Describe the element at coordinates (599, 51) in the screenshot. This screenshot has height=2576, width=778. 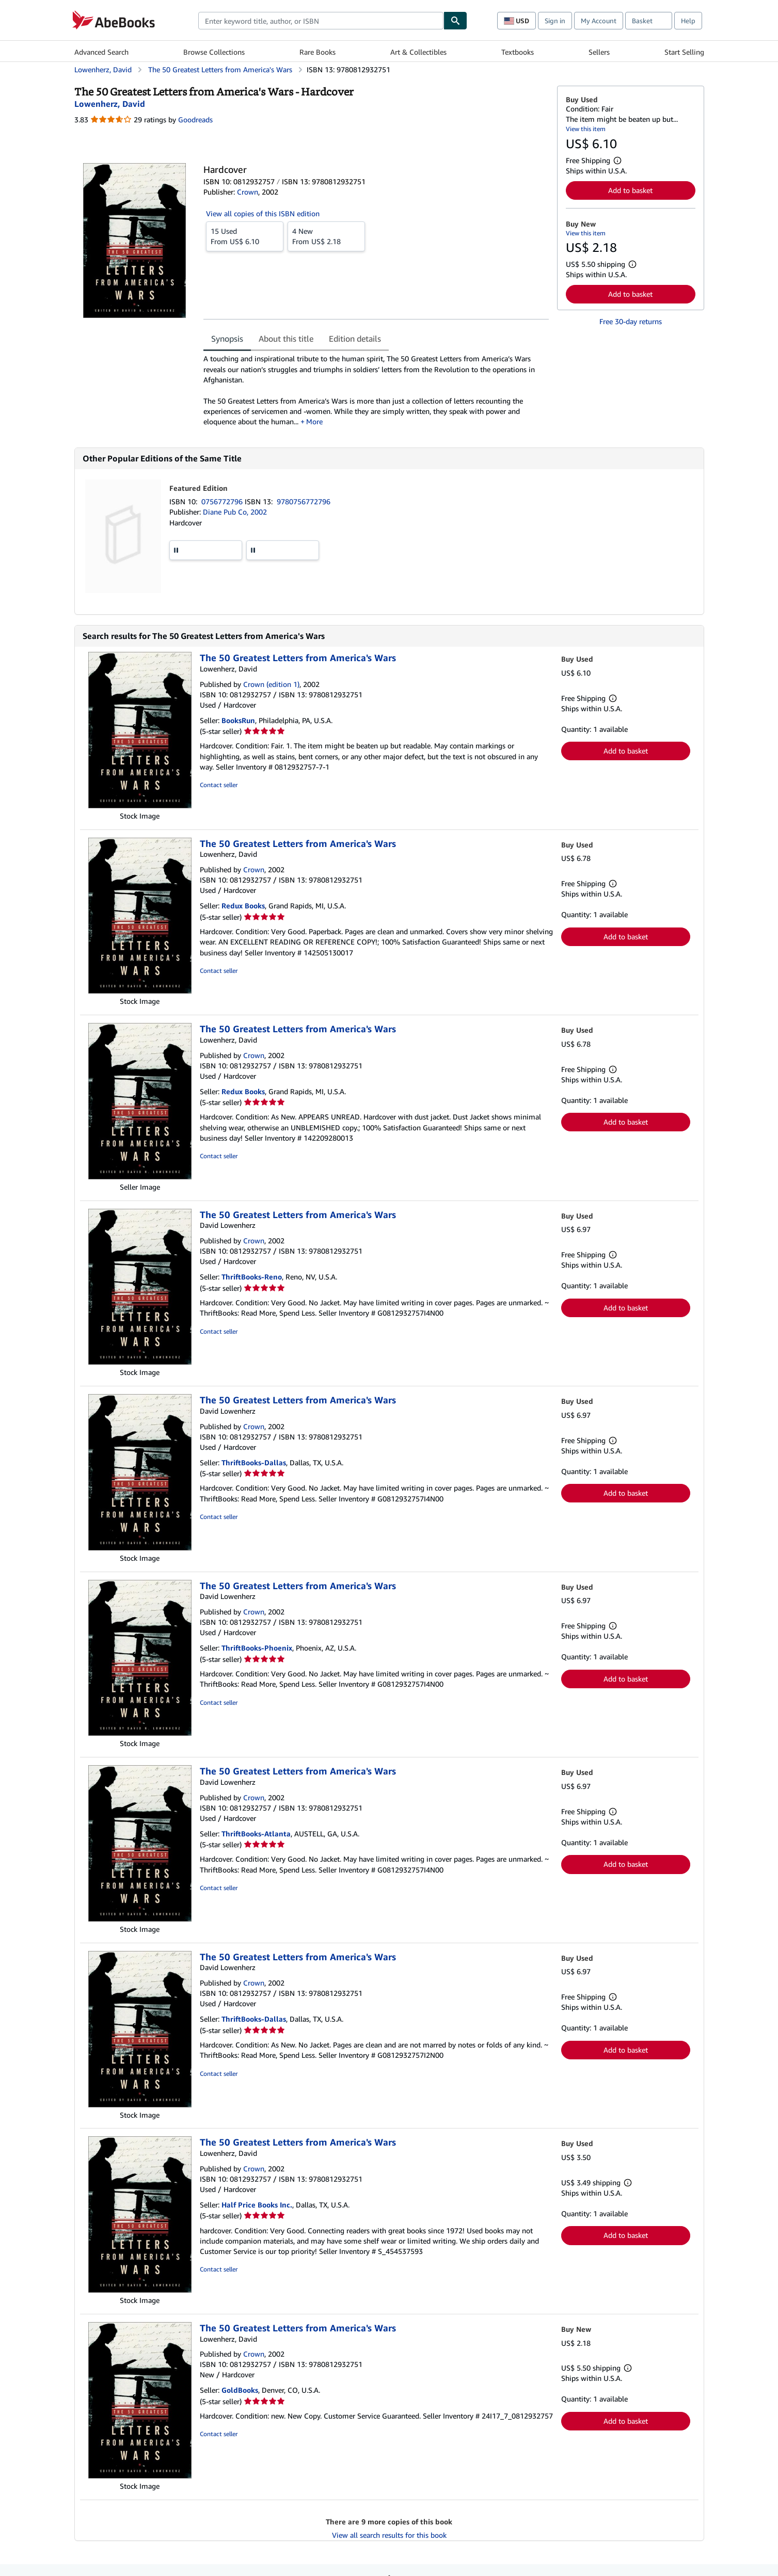
I see `Sellers` at that location.